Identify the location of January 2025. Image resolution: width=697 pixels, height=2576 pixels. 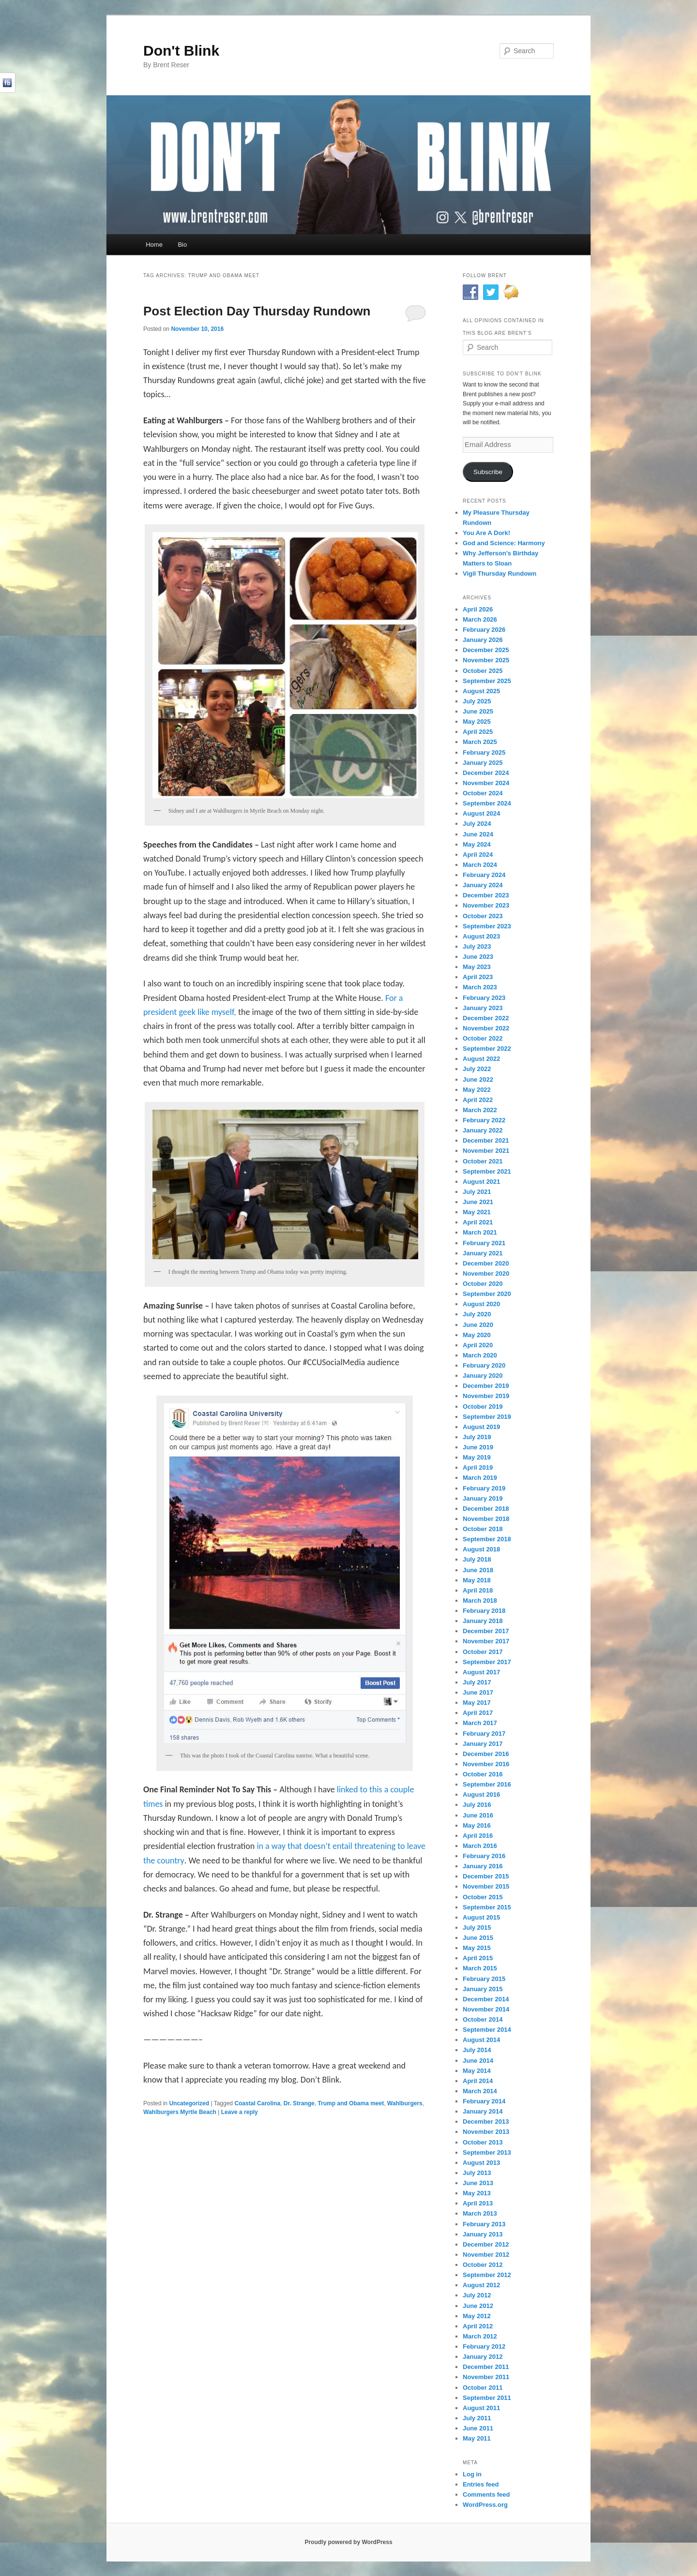
(482, 762).